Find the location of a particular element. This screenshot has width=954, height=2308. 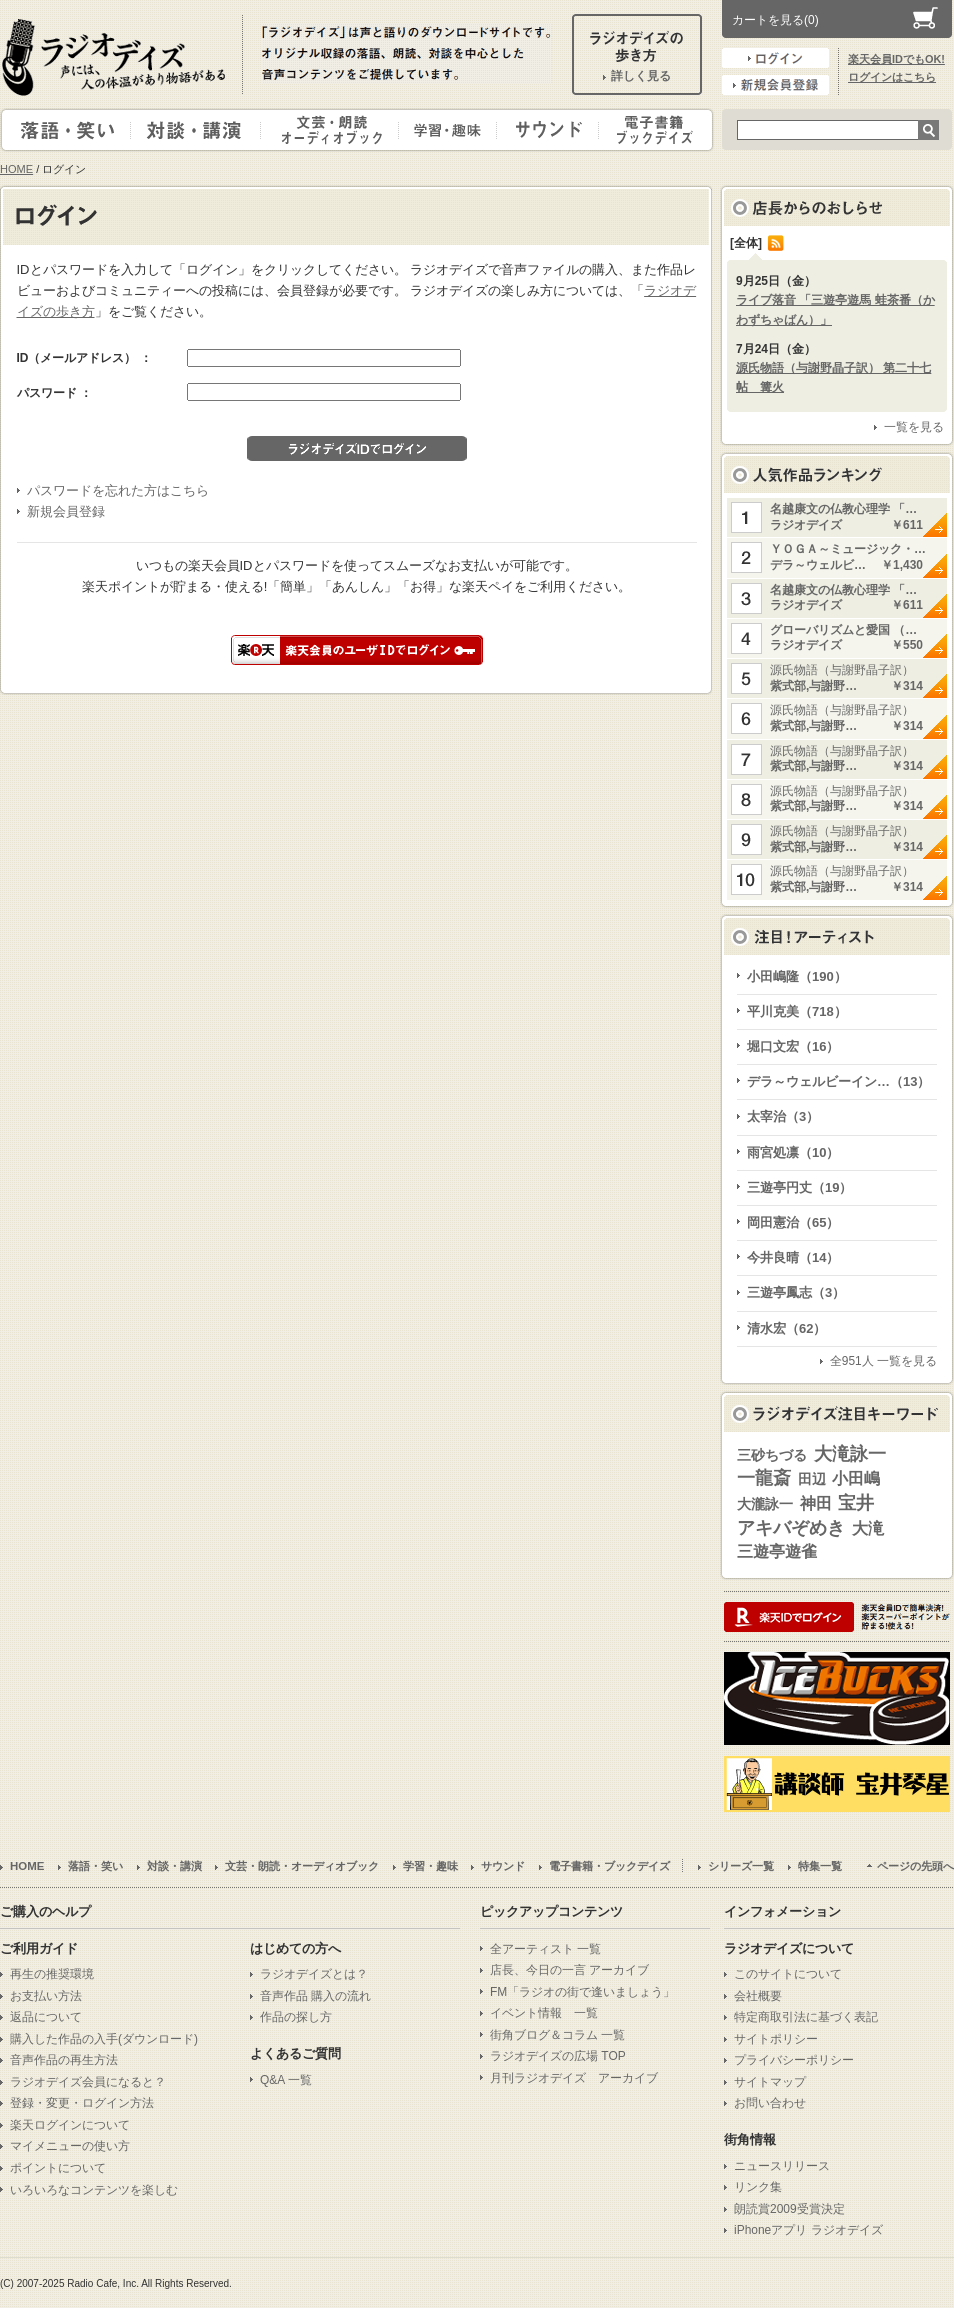

購入した作品の入手(ダウンロード) is located at coordinates (104, 2039).